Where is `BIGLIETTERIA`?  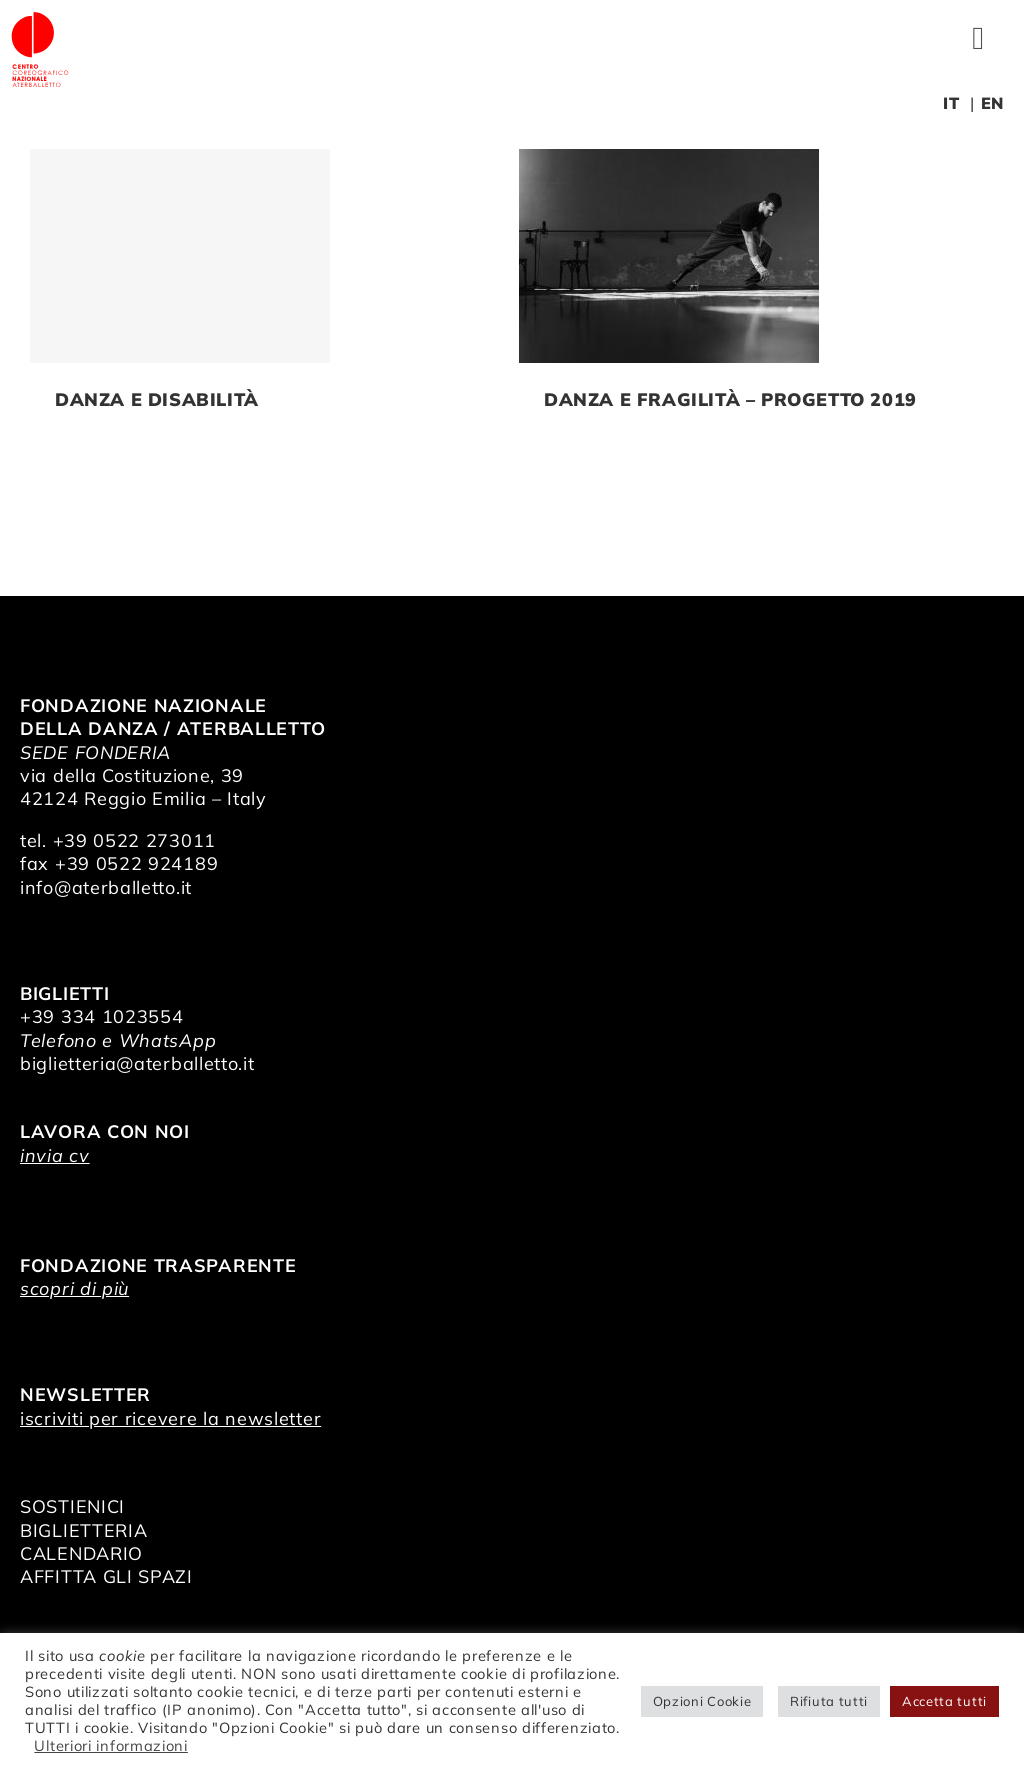
BIGLIETTERIA is located at coordinates (83, 1530).